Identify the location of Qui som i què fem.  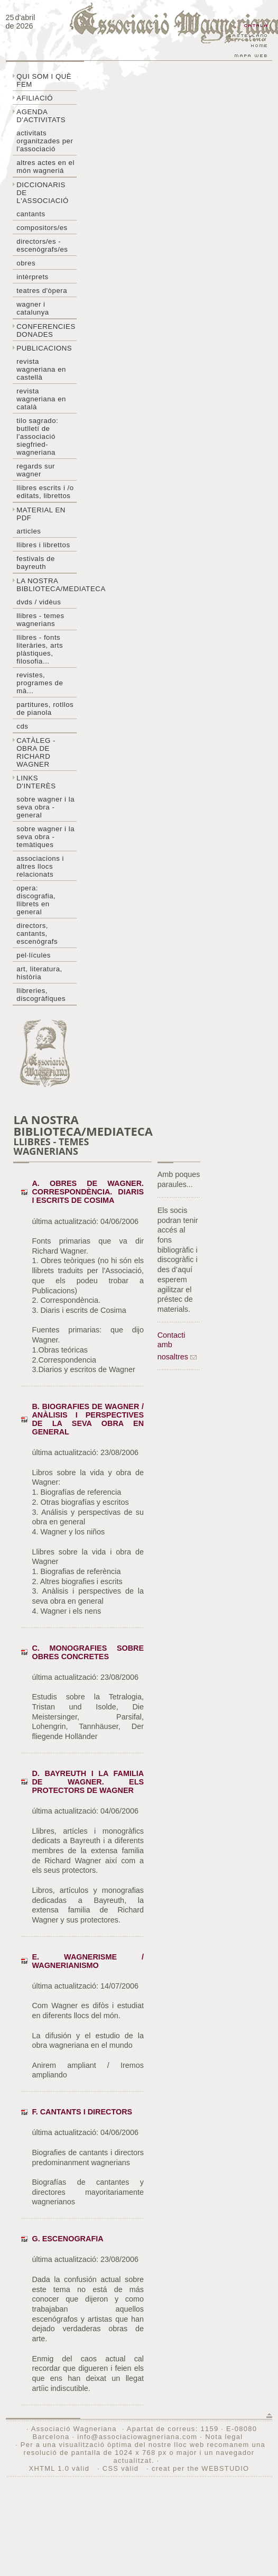
(43, 80).